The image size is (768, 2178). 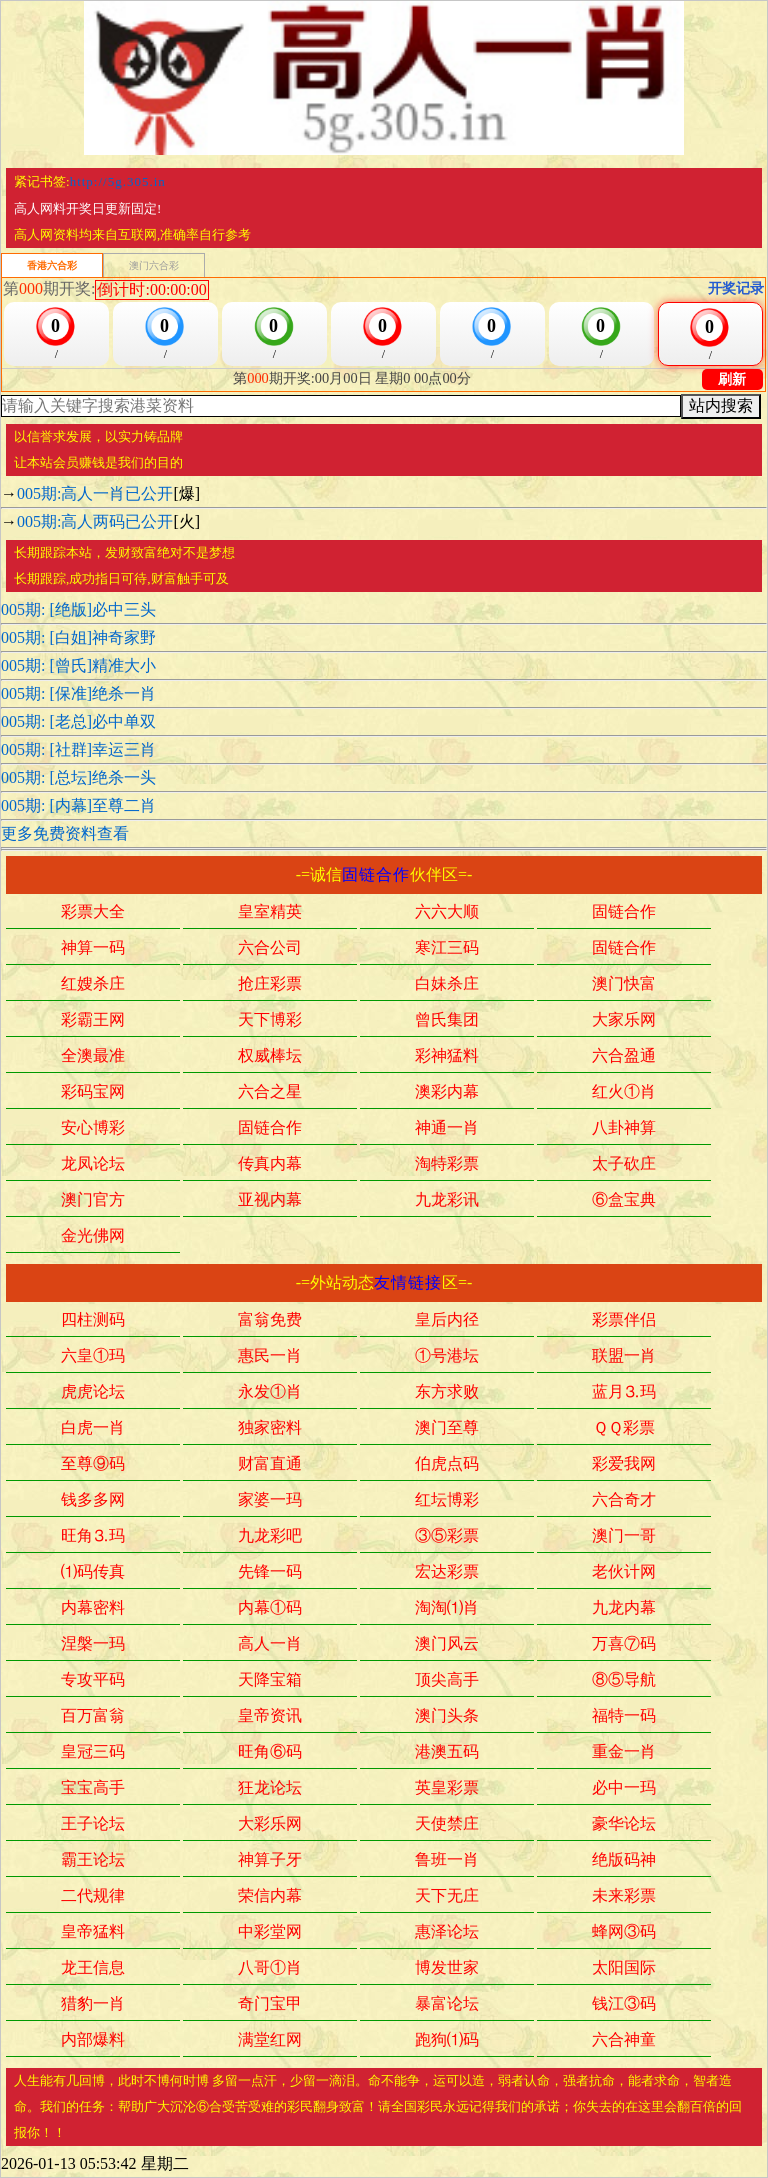 I want to click on 太子砍庄, so click(x=624, y=1165).